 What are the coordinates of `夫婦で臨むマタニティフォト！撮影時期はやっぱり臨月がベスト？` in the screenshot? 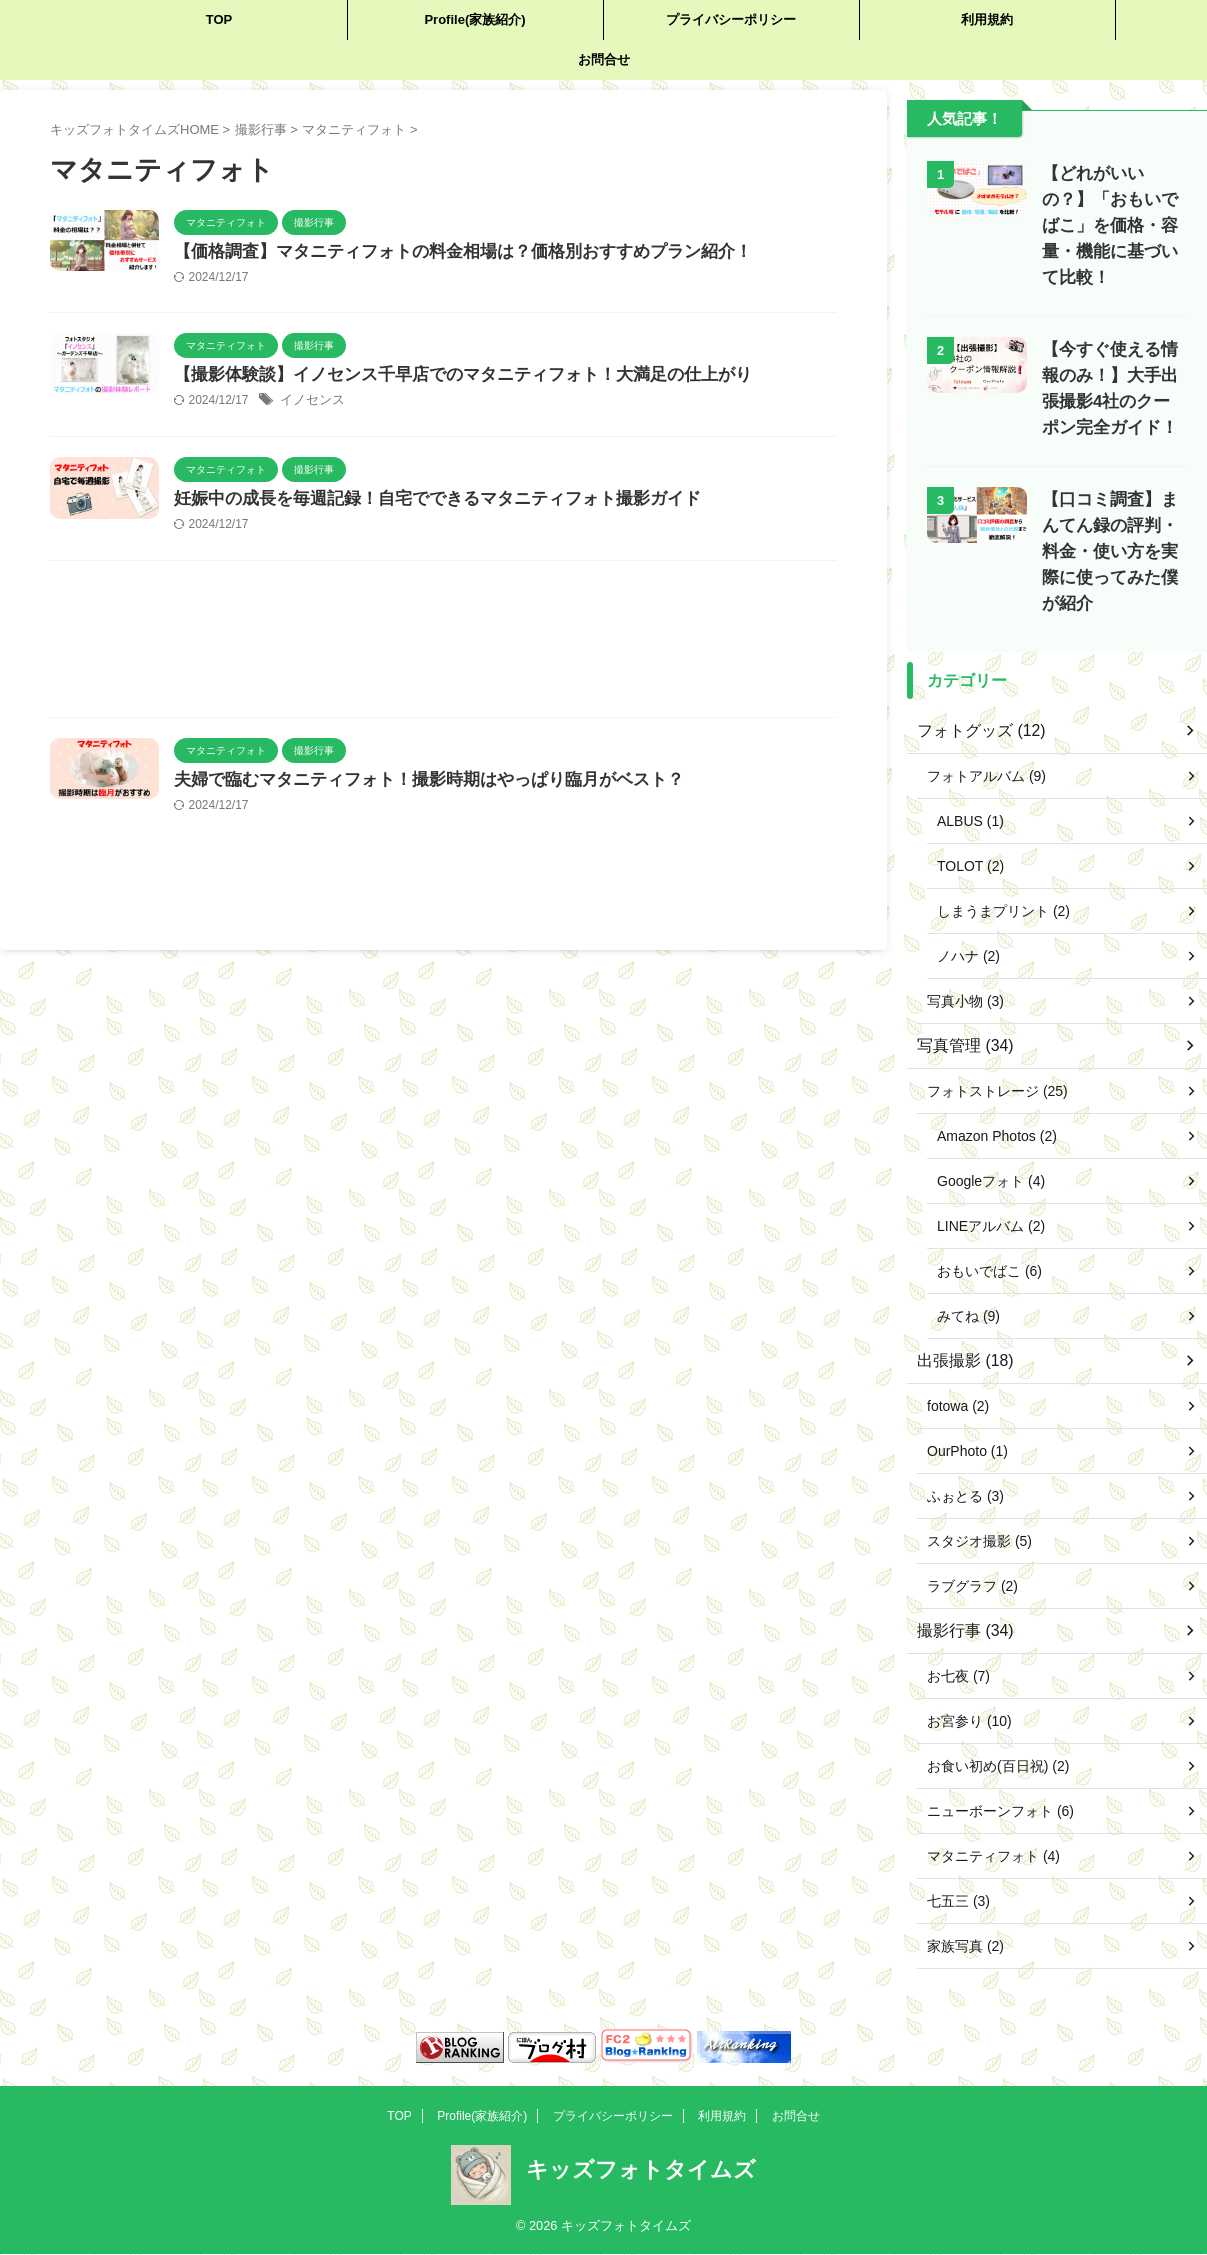 It's located at (505, 869).